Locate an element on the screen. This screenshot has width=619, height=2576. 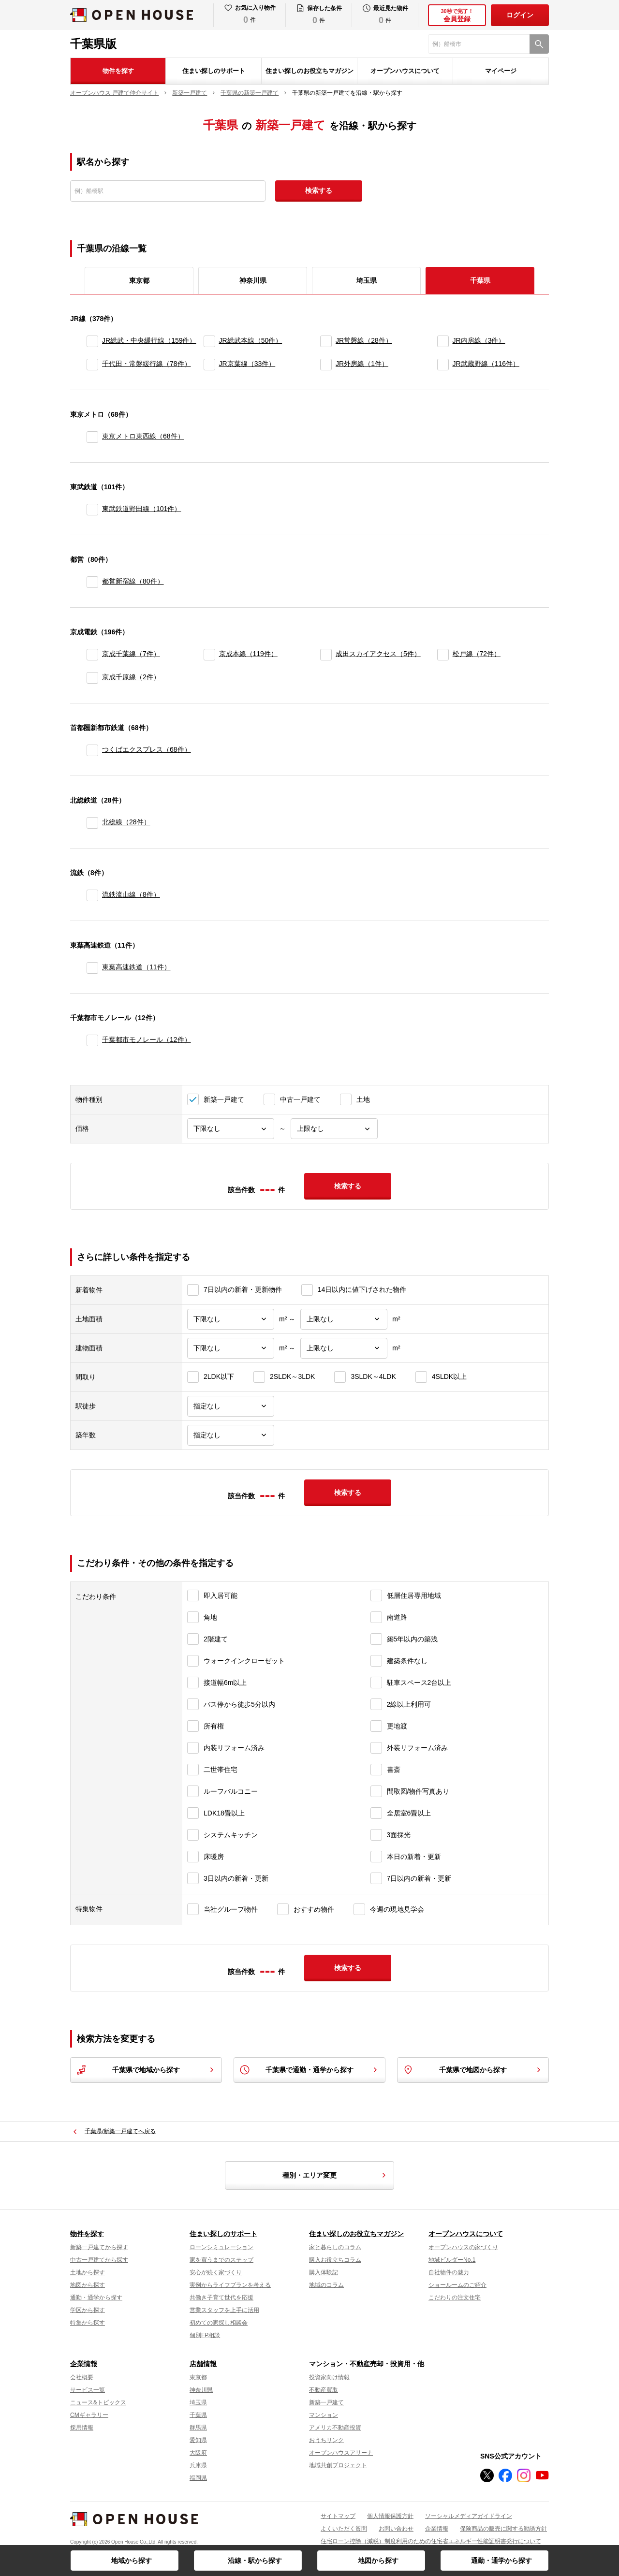
都営新宿線（80件） is located at coordinates (133, 581).